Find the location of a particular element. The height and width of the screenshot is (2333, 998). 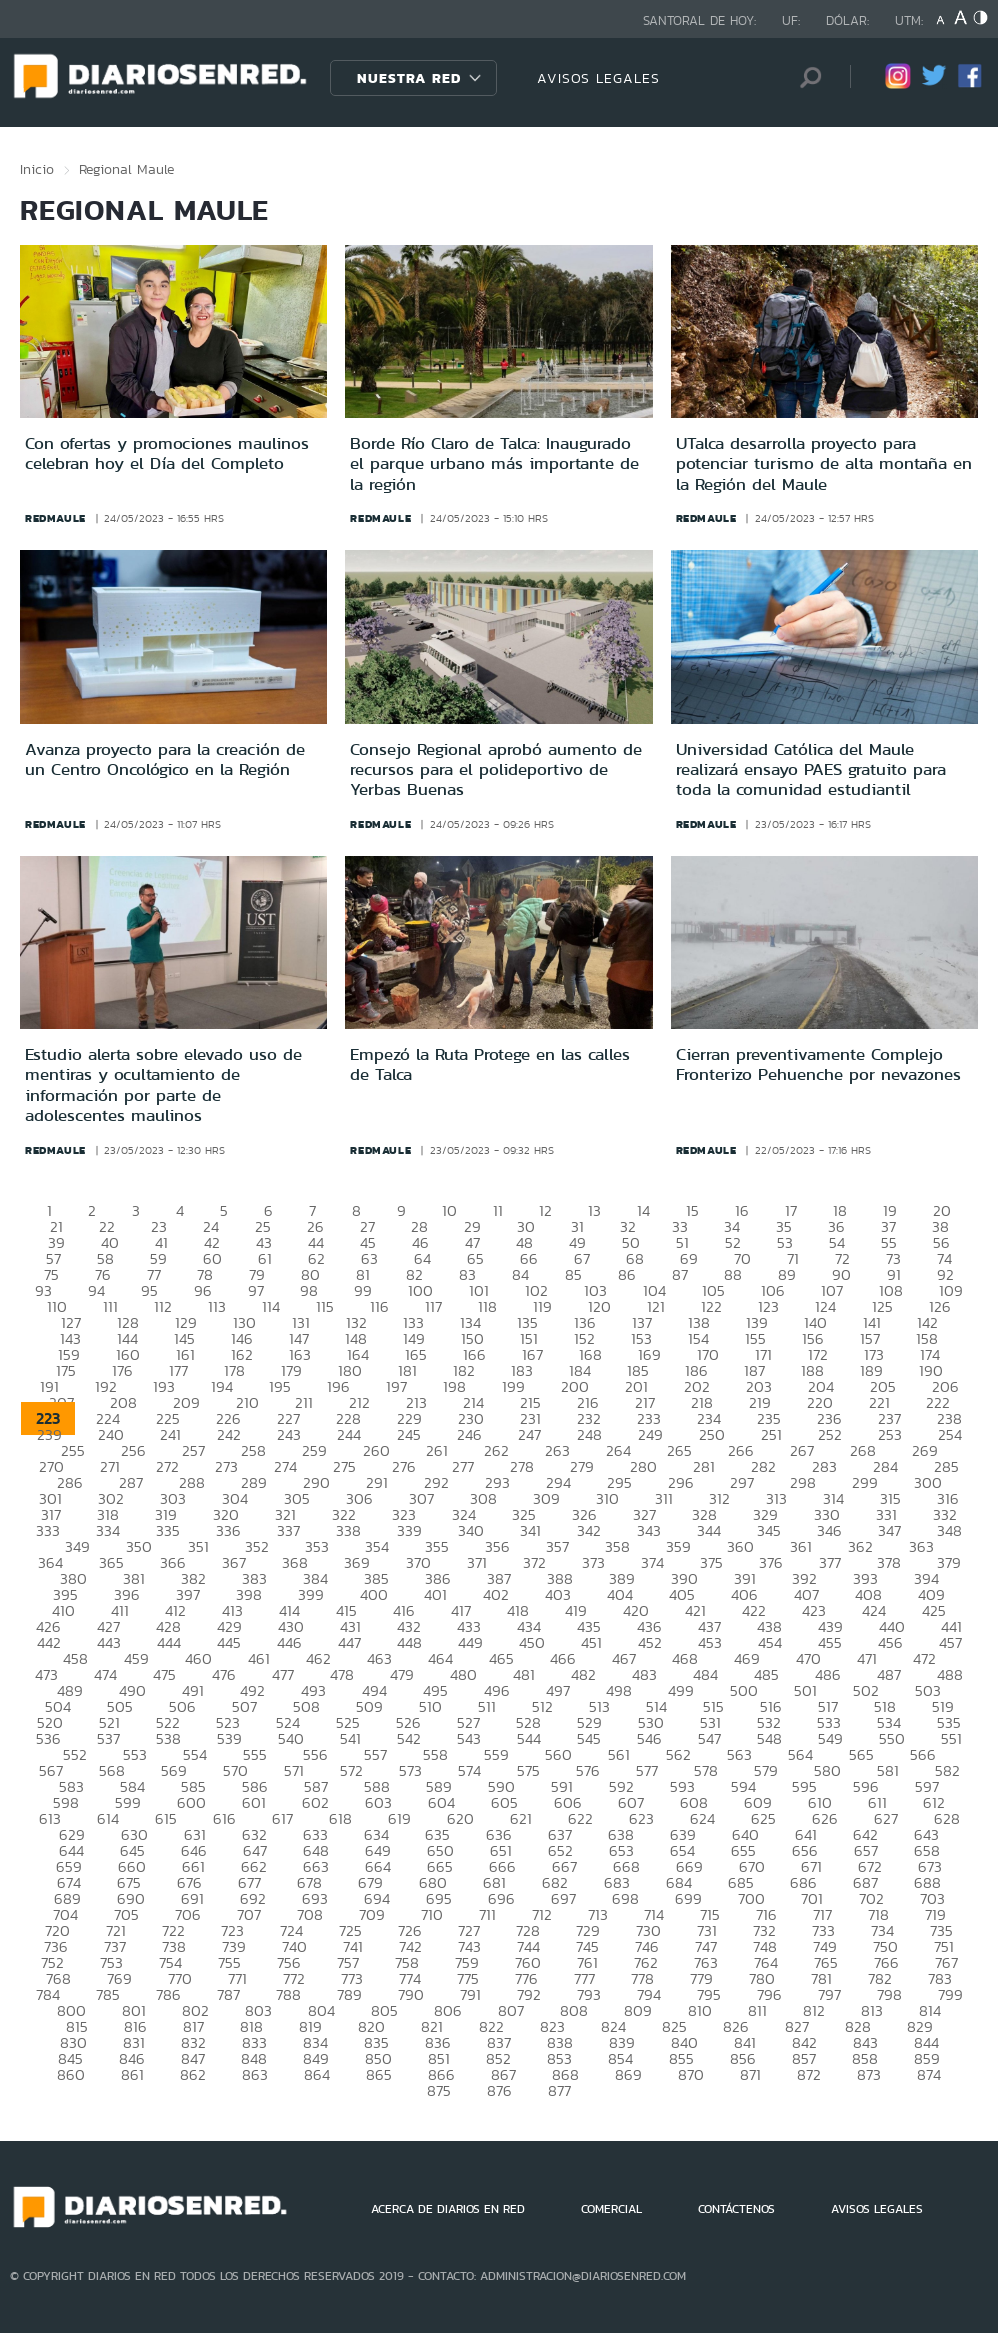

495 is located at coordinates (435, 1690).